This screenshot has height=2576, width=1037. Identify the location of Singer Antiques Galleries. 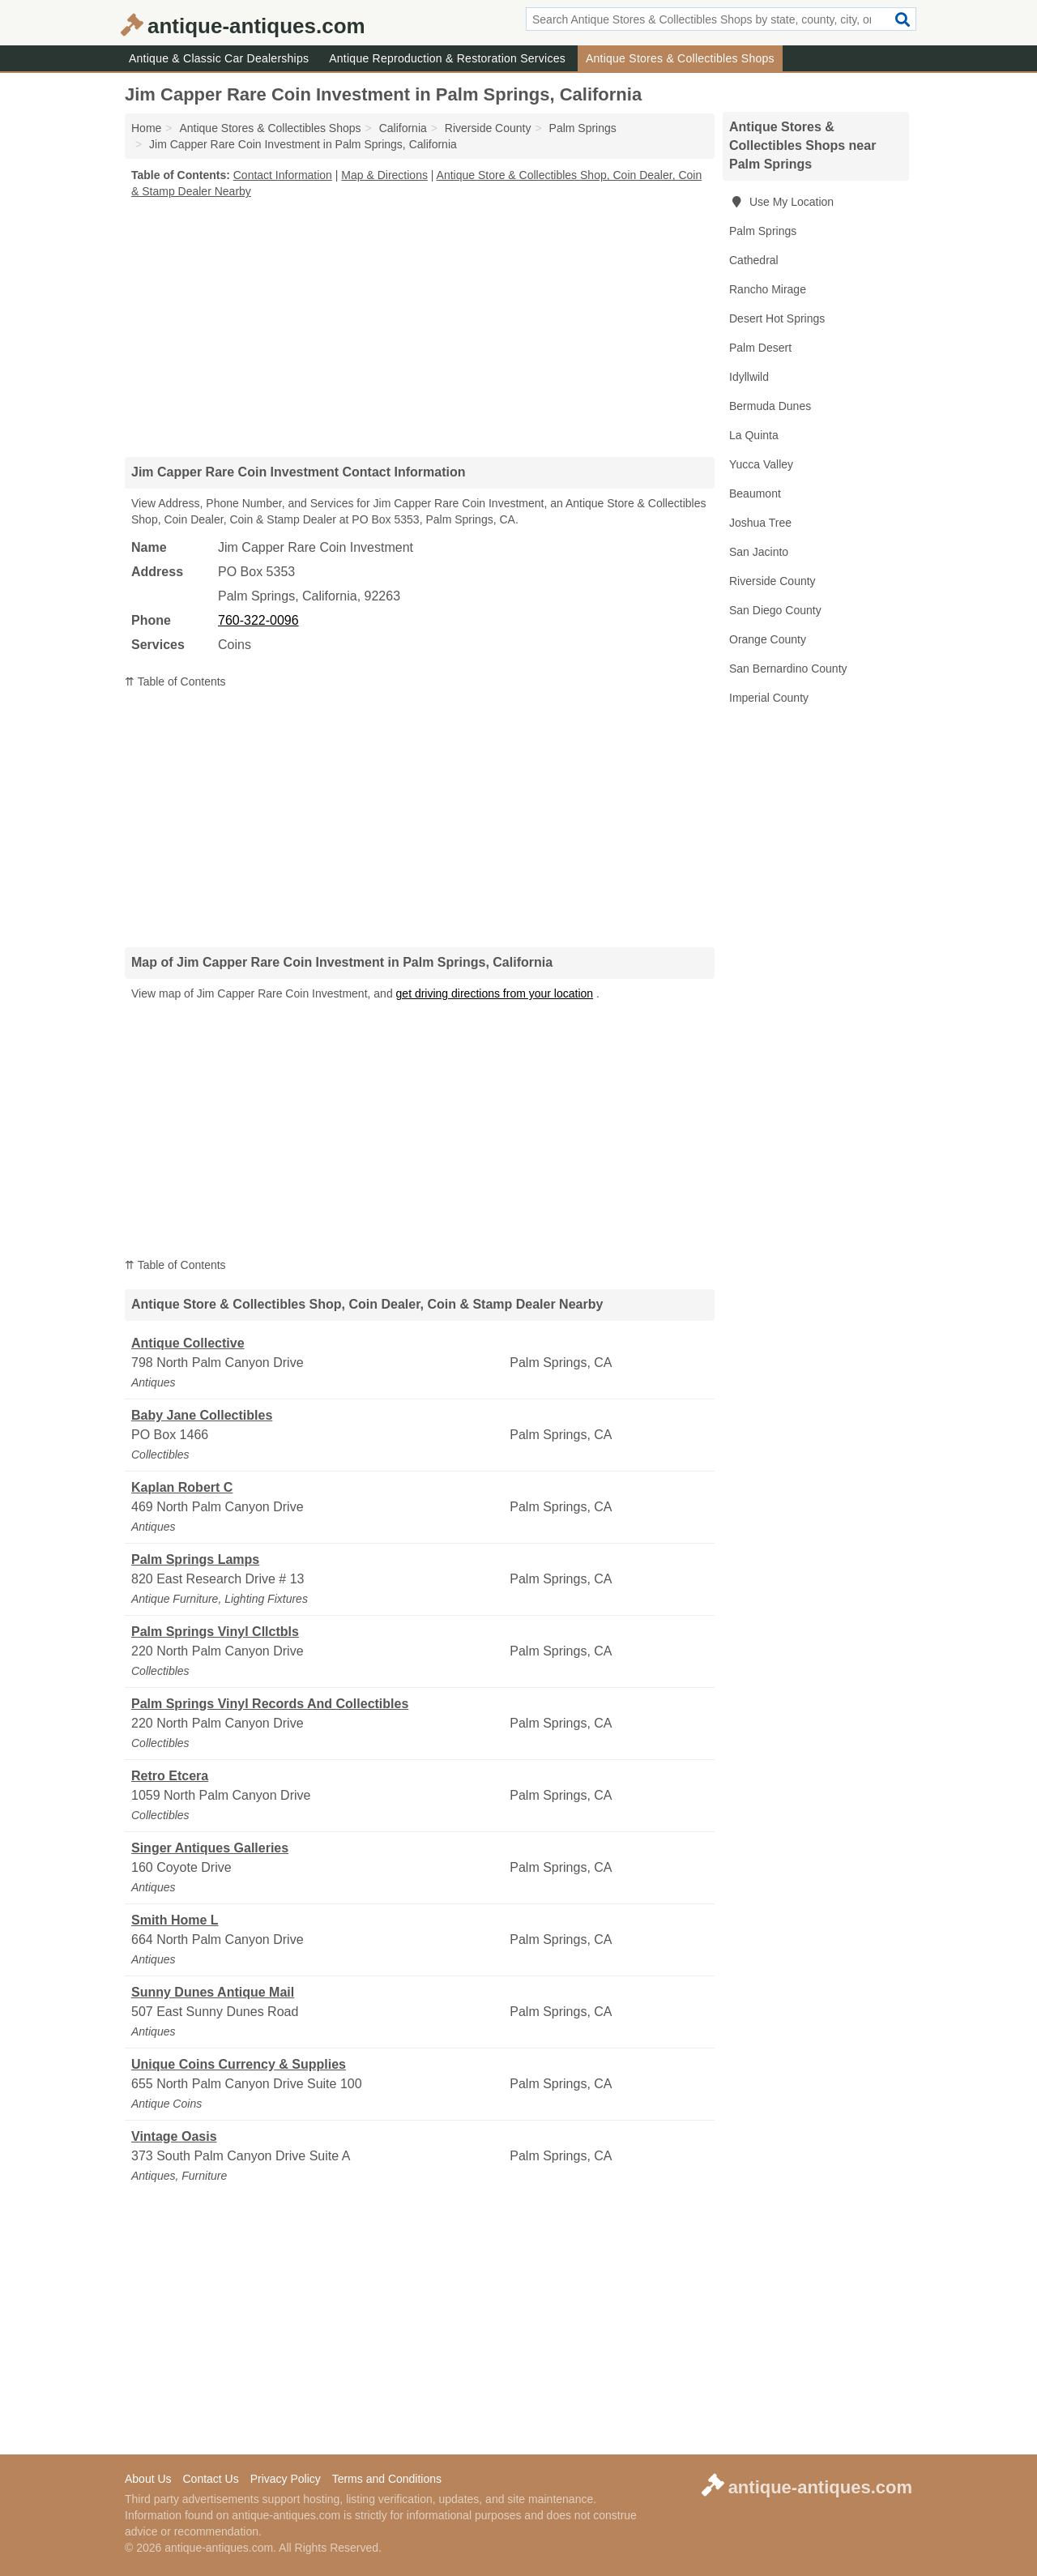
(209, 1848).